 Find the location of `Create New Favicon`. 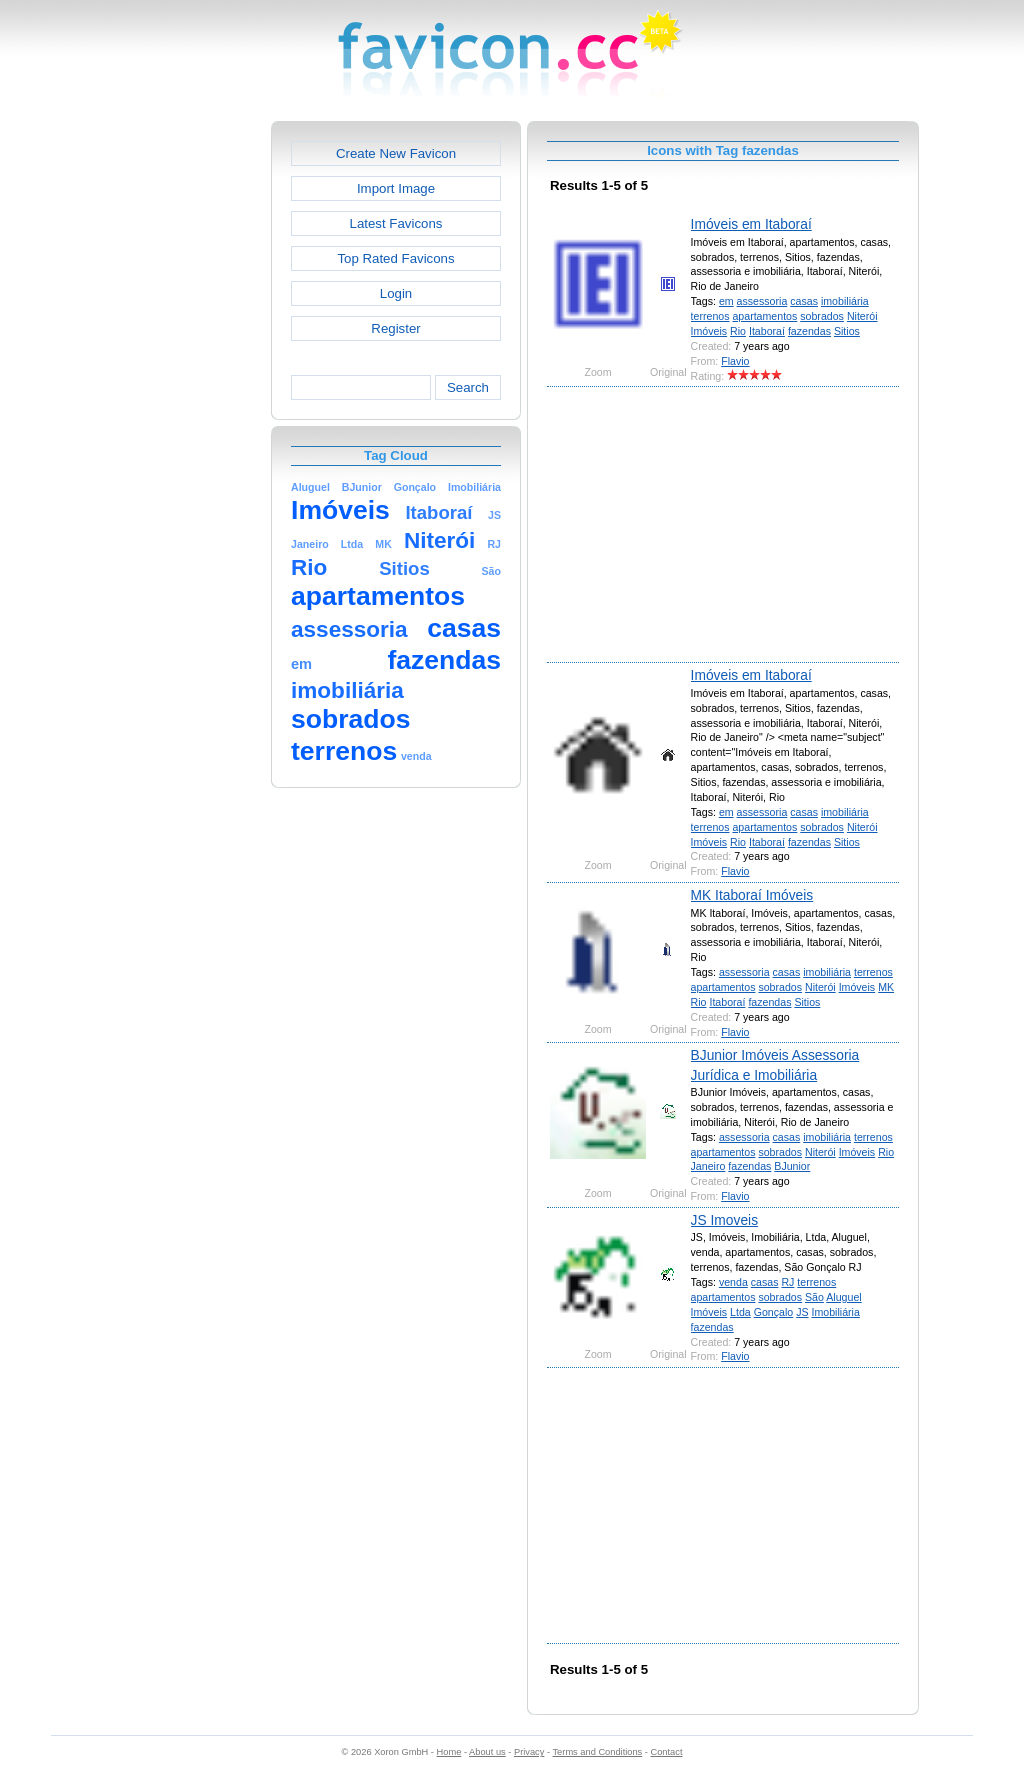

Create New Favicon is located at coordinates (396, 153).